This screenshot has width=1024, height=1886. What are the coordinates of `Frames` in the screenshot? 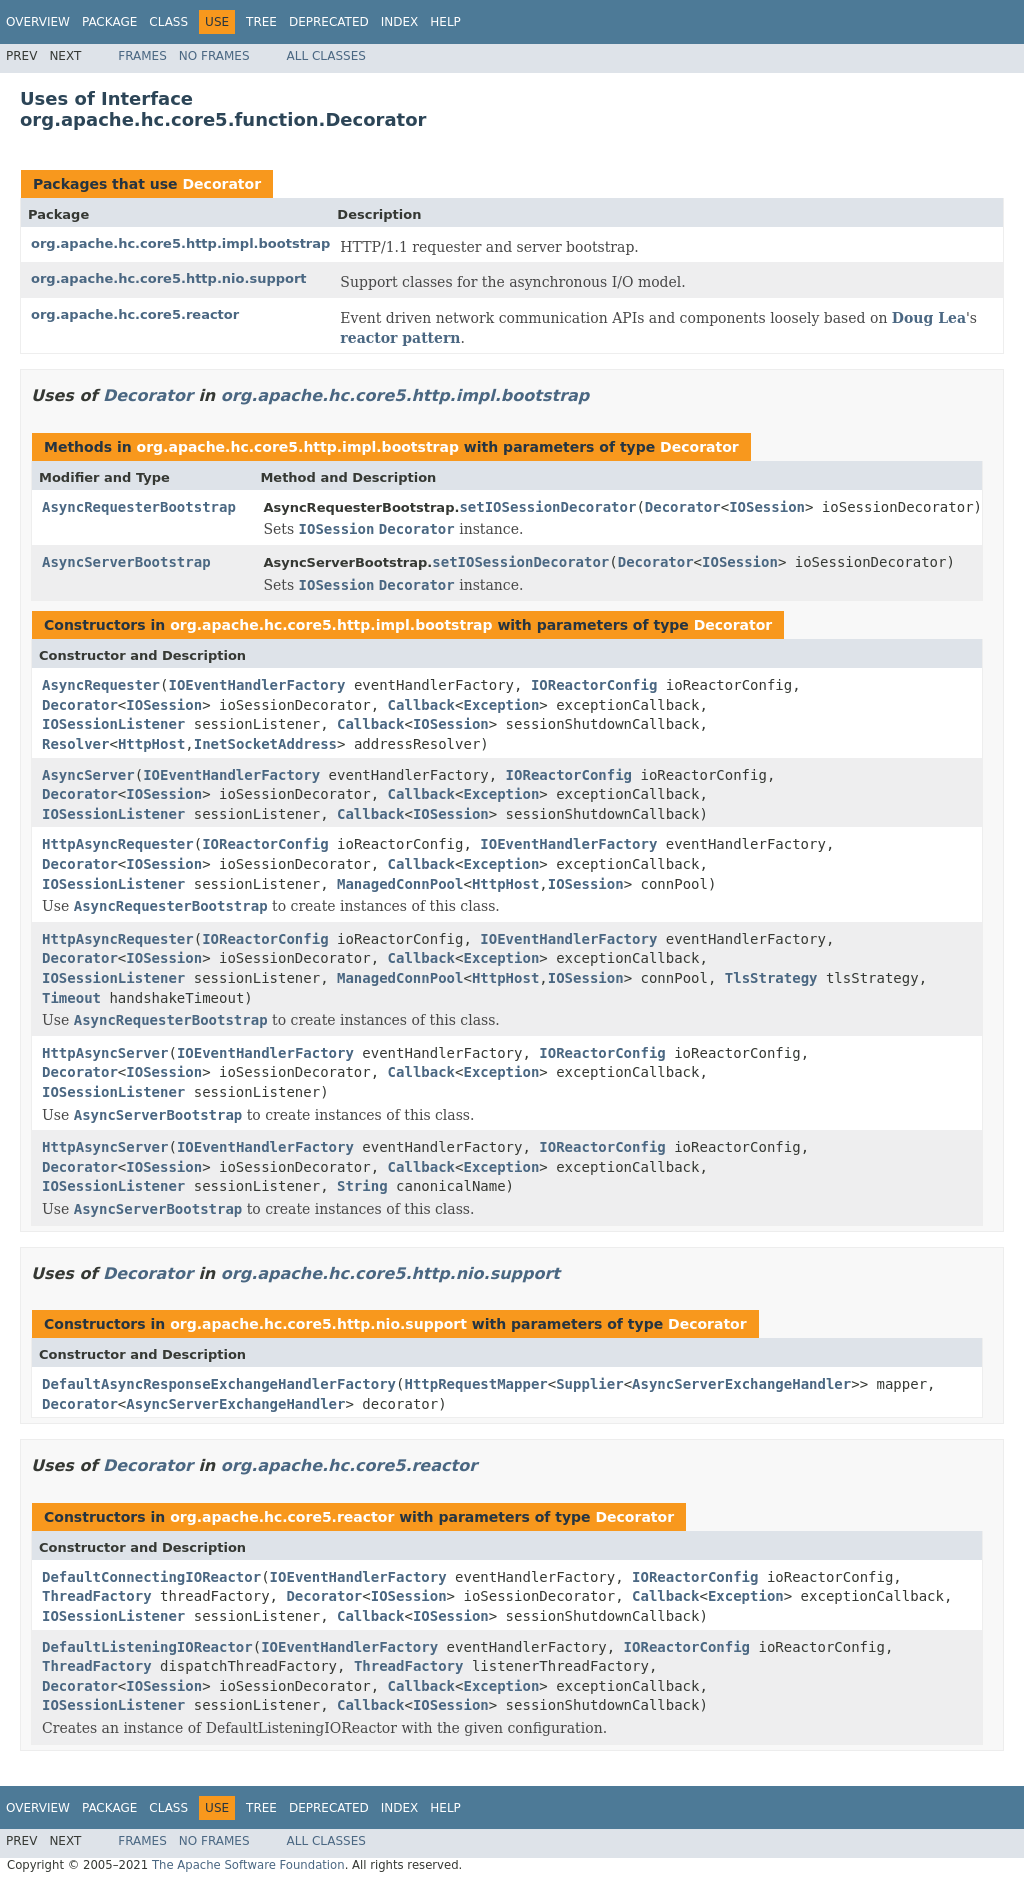 It's located at (142, 56).